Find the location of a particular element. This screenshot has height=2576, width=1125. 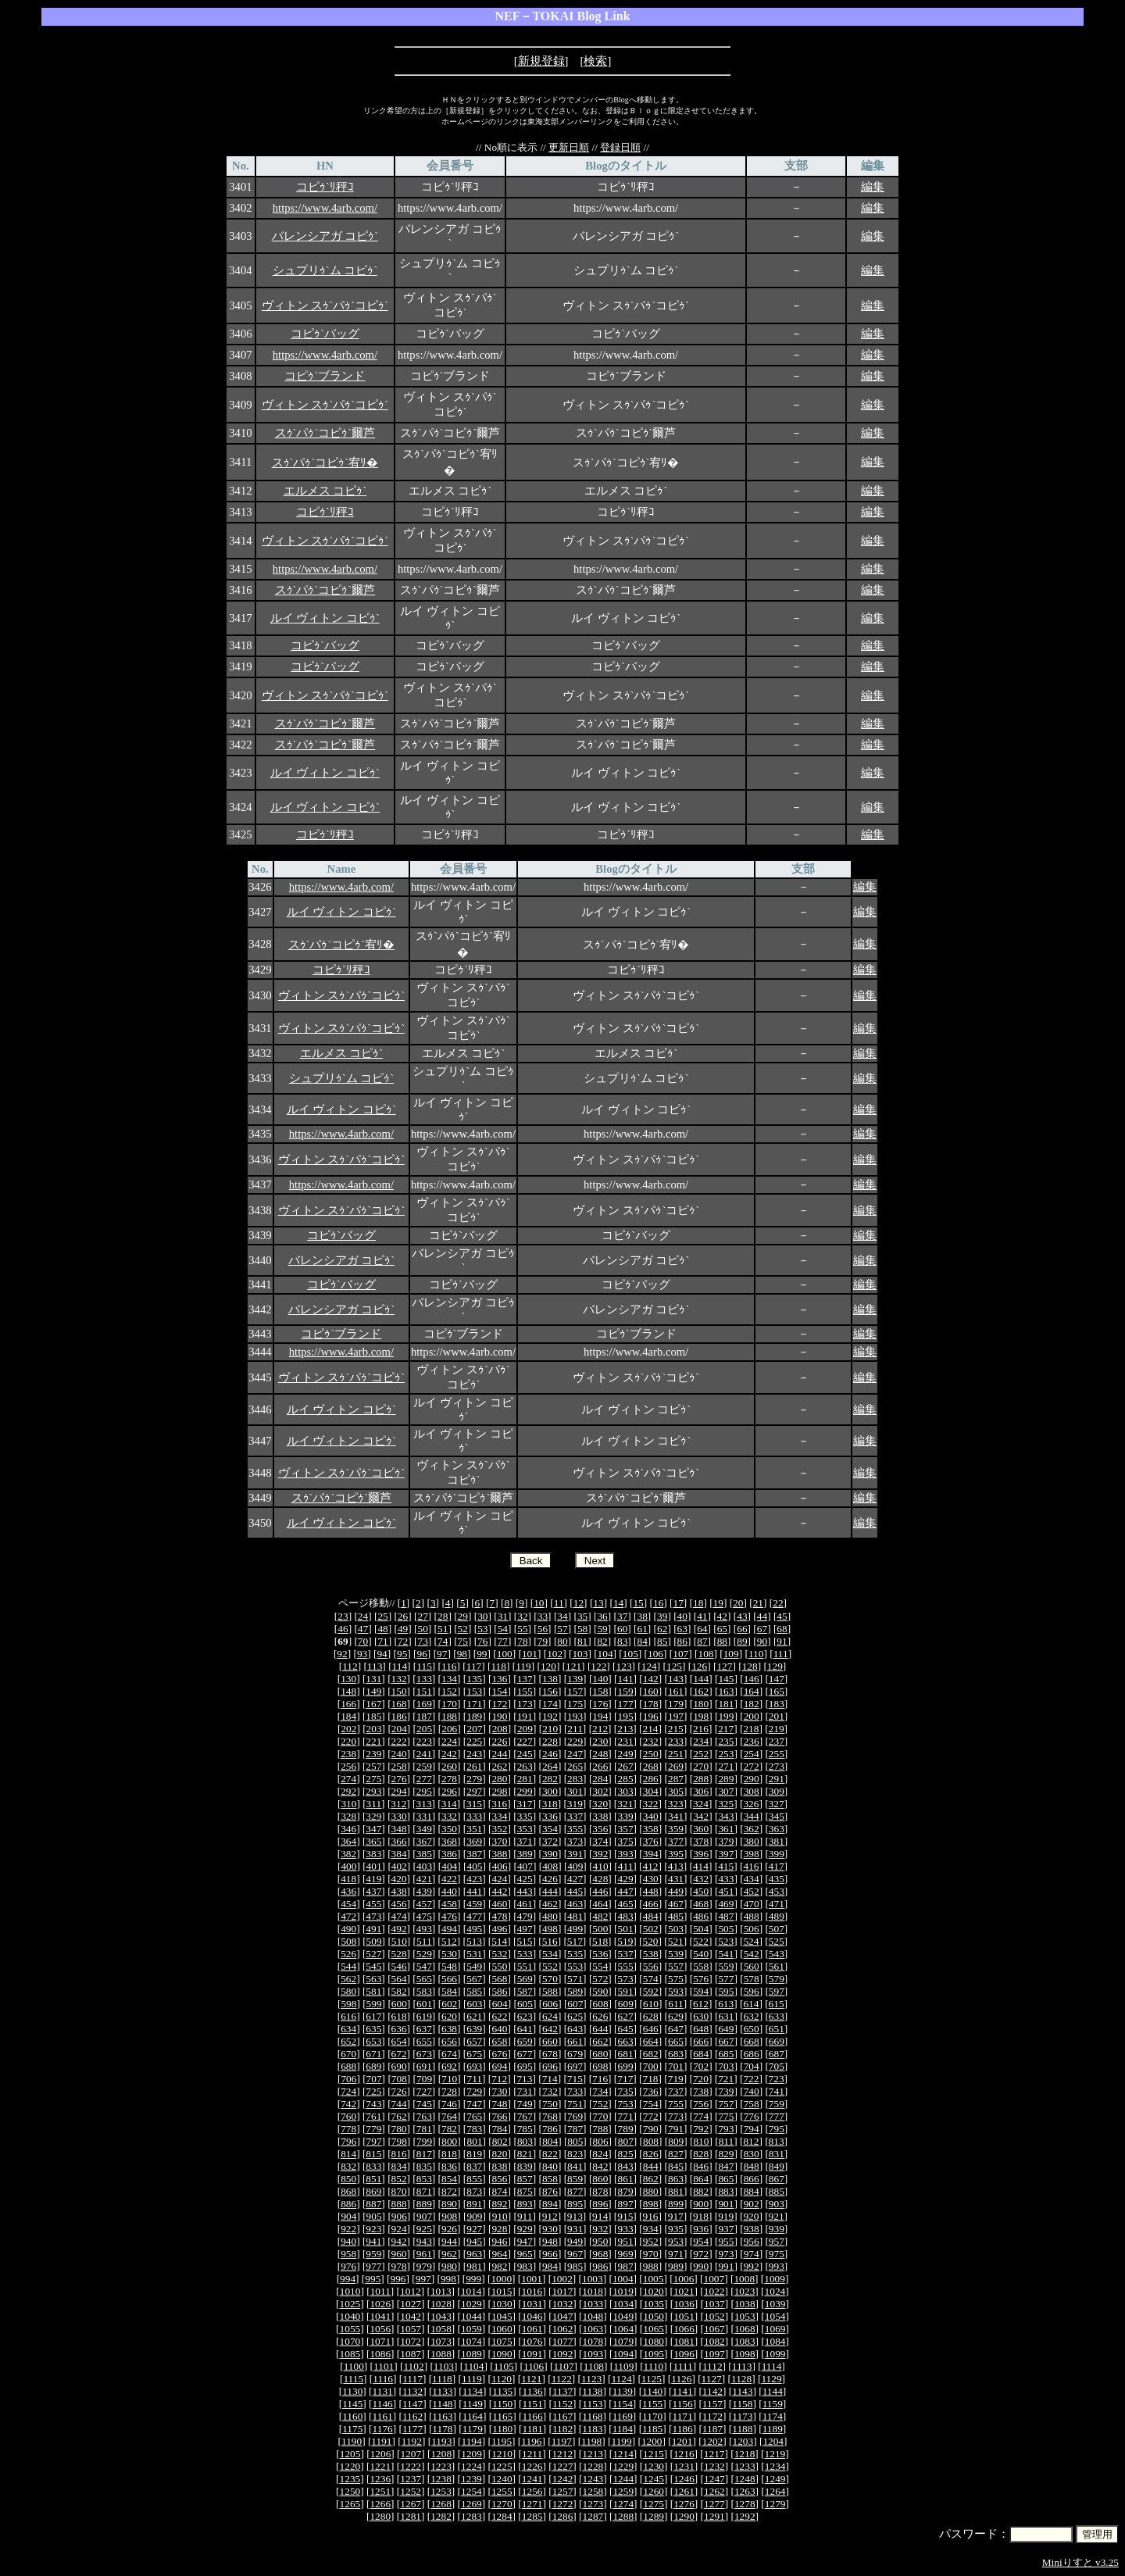

1093 is located at coordinates (593, 2354).